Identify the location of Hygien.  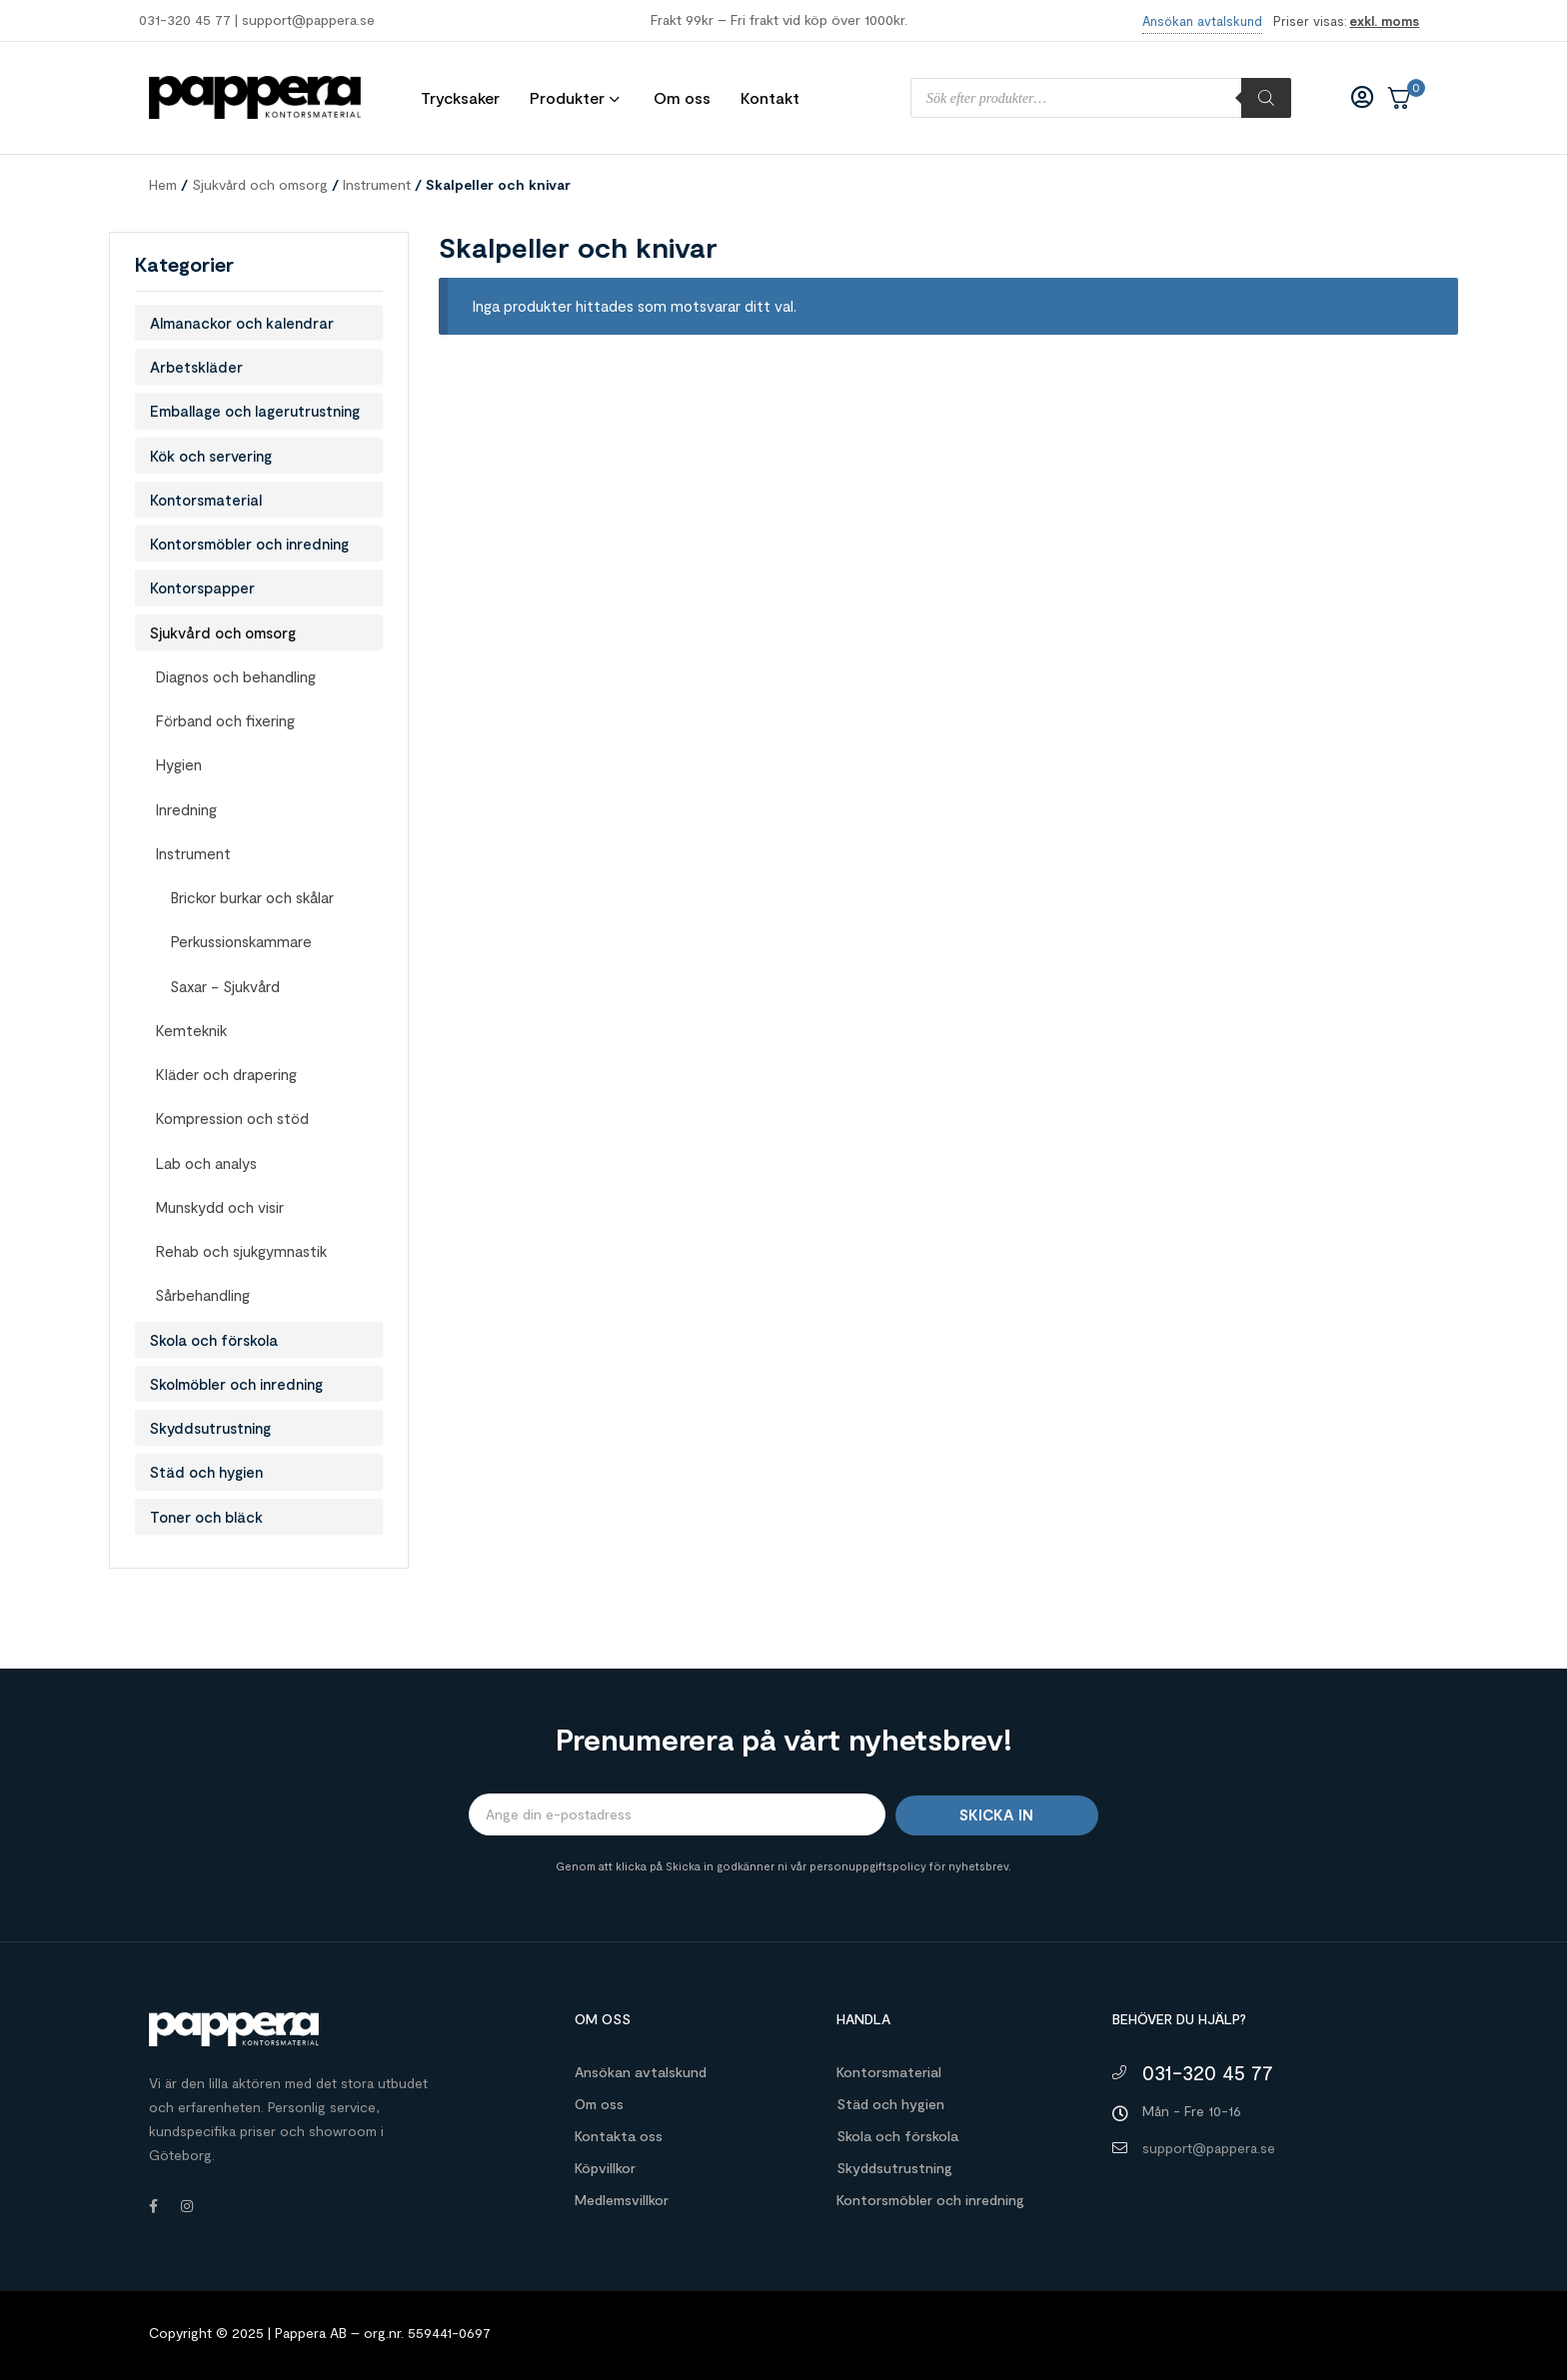
(178, 764).